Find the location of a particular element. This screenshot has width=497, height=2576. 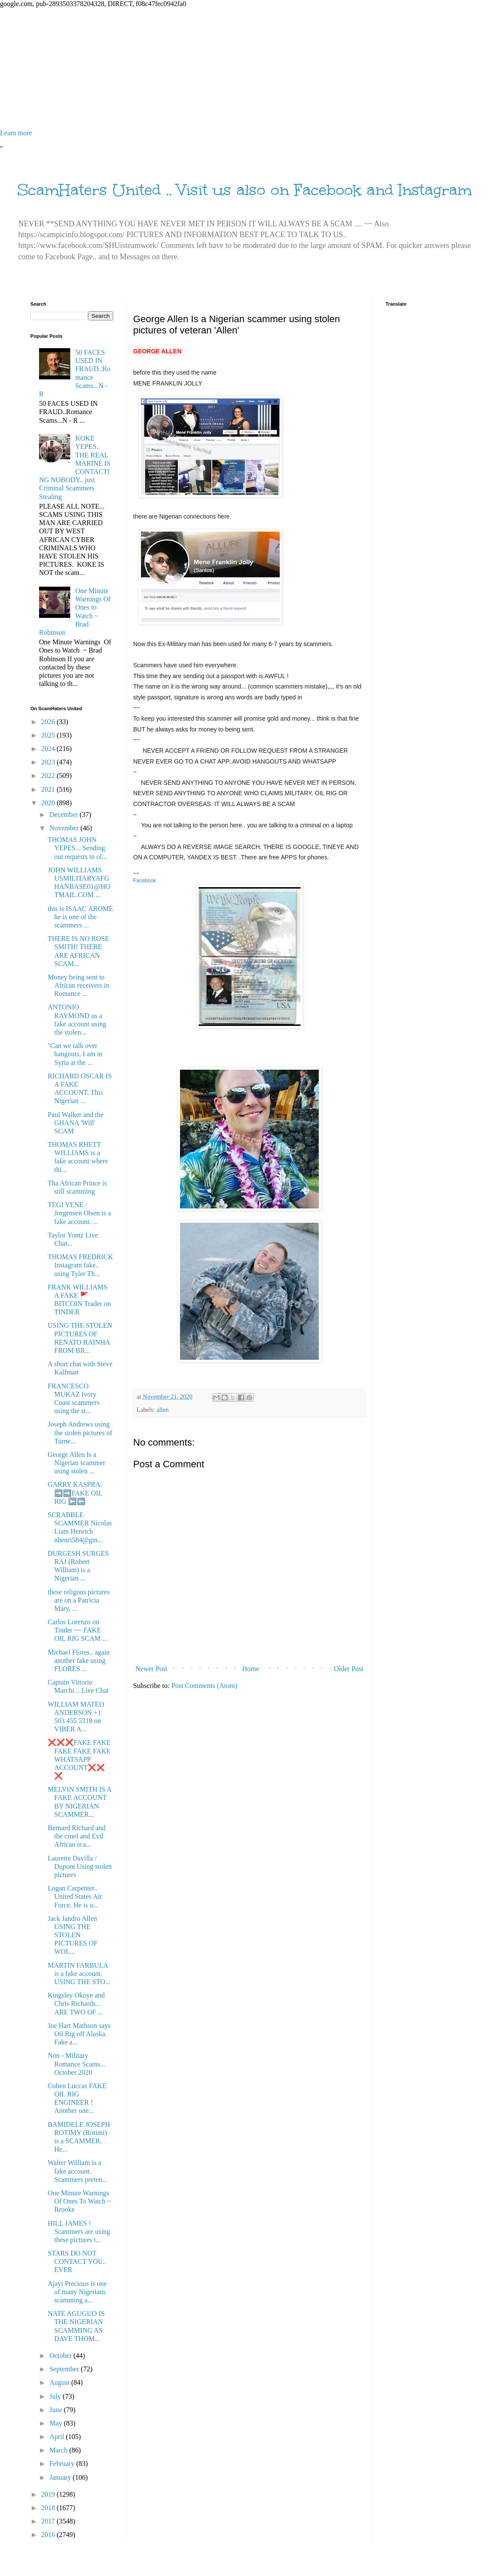

October is located at coordinates (61, 2355).